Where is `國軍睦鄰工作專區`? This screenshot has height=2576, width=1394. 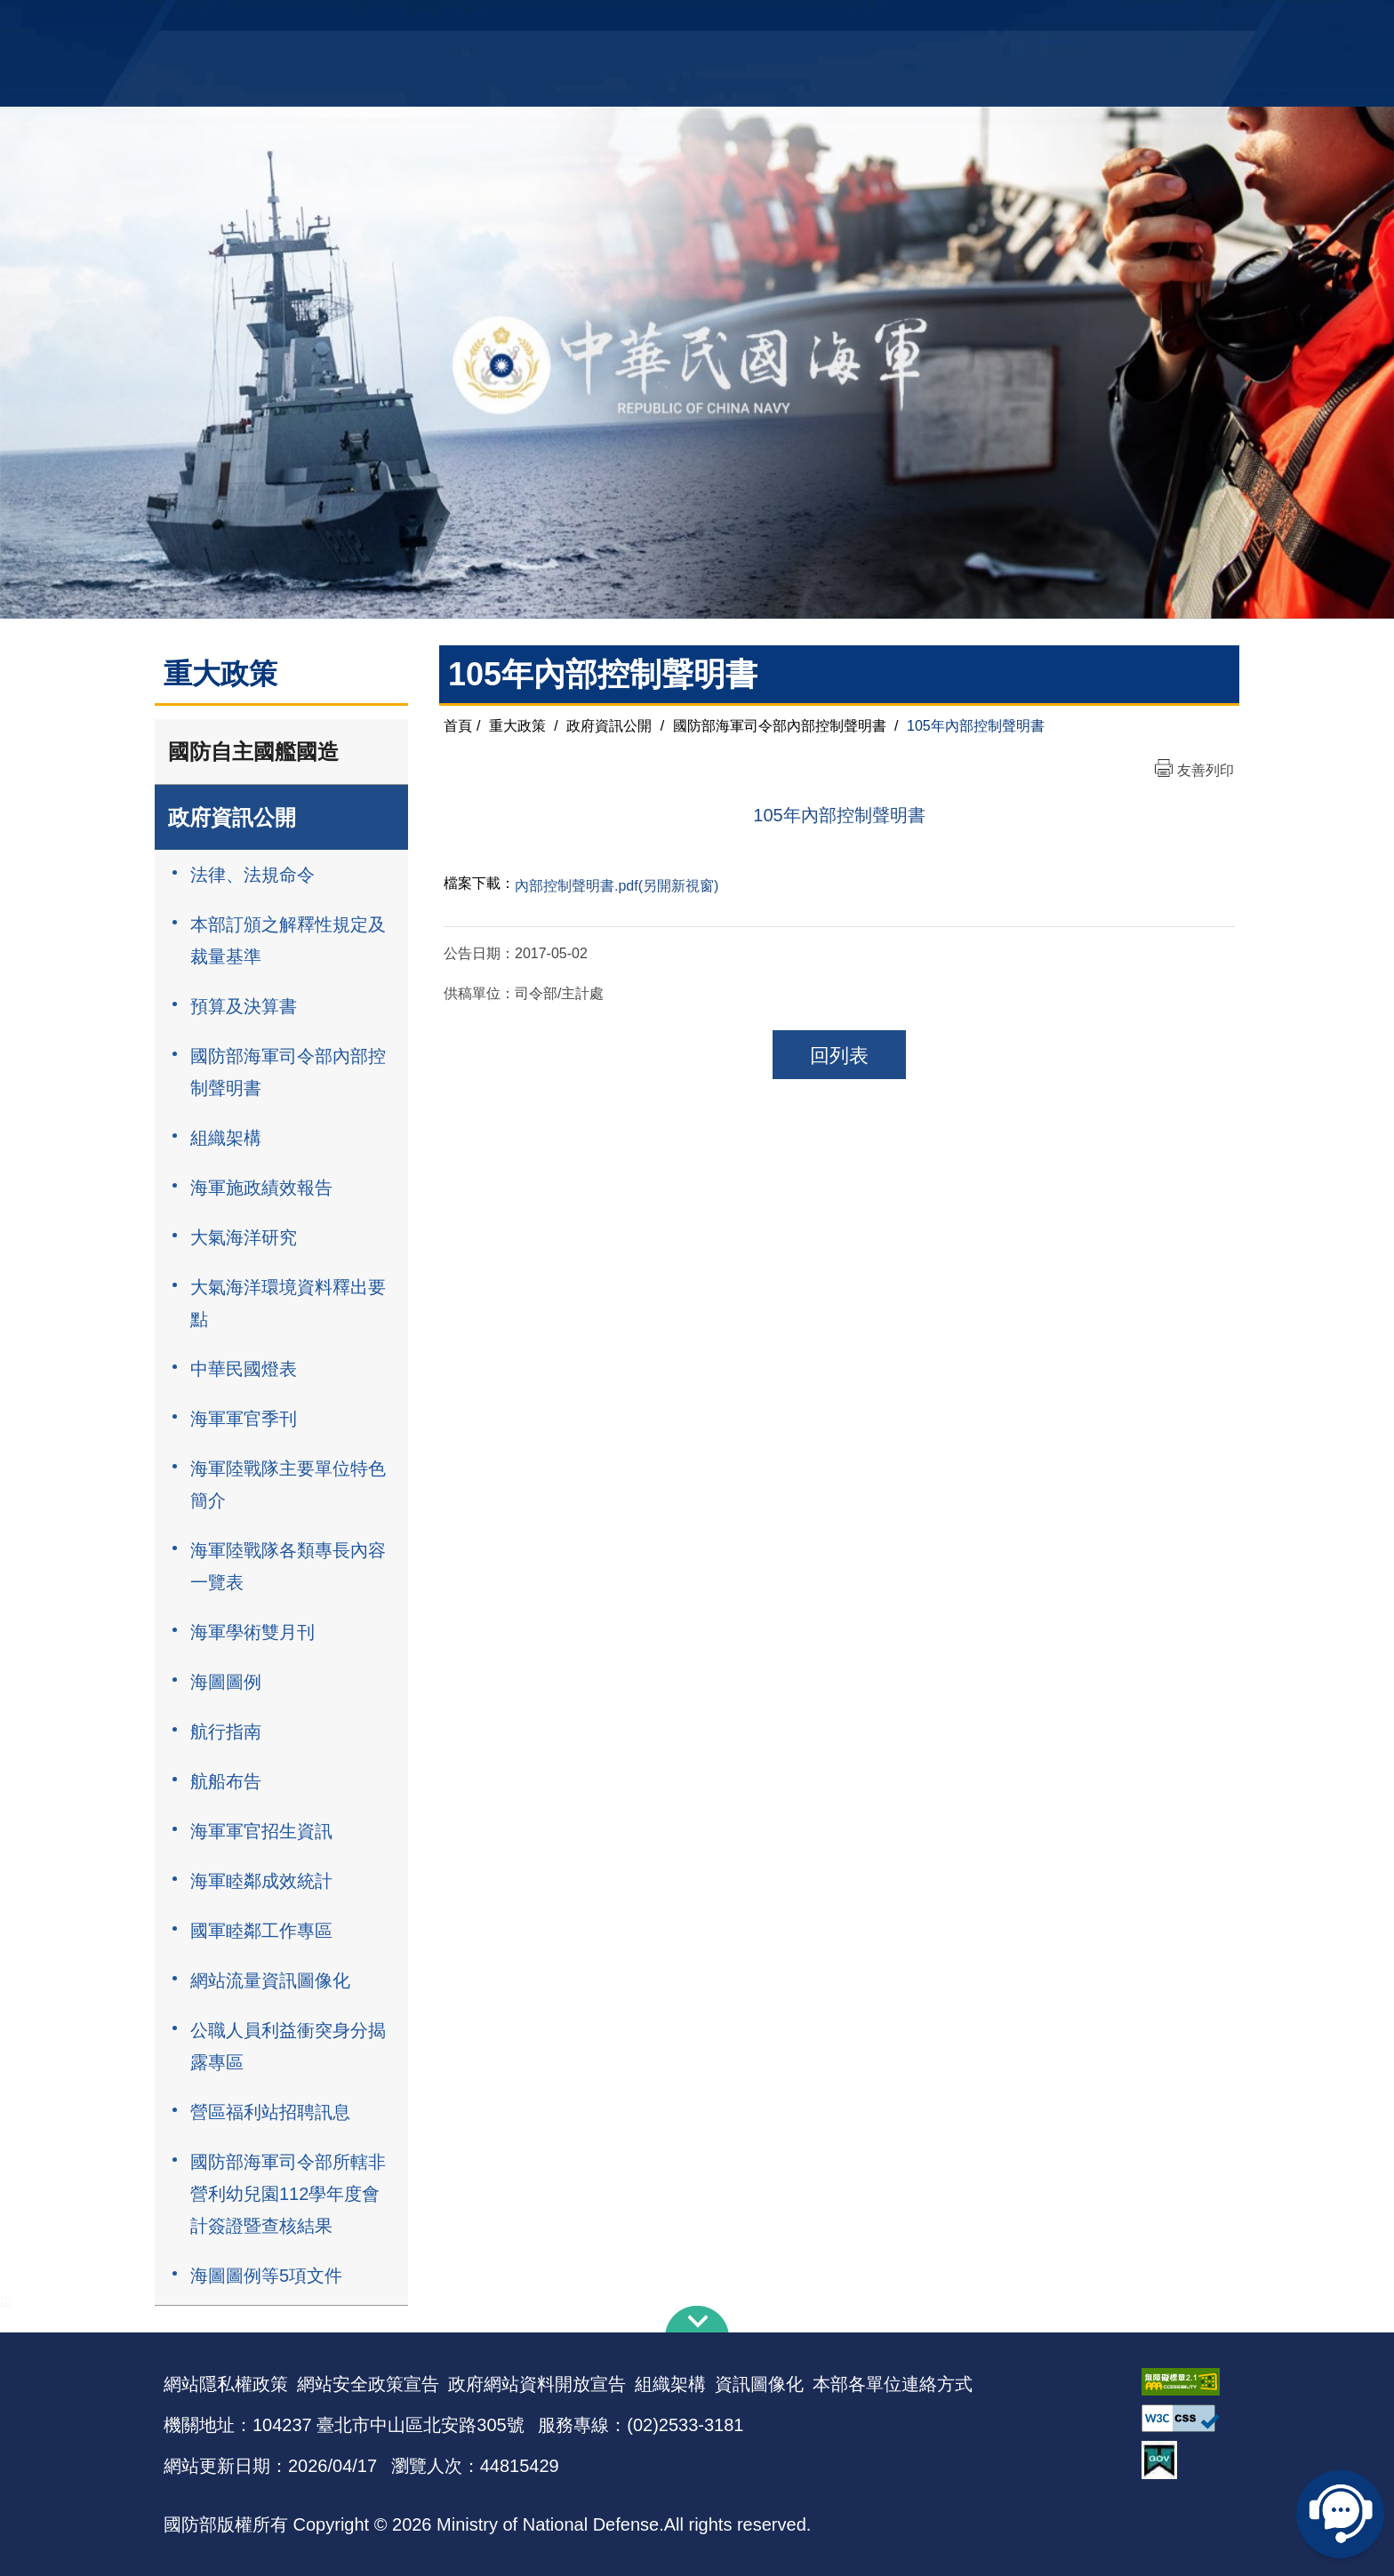
國軍睦鄰工作專區 is located at coordinates (261, 1930).